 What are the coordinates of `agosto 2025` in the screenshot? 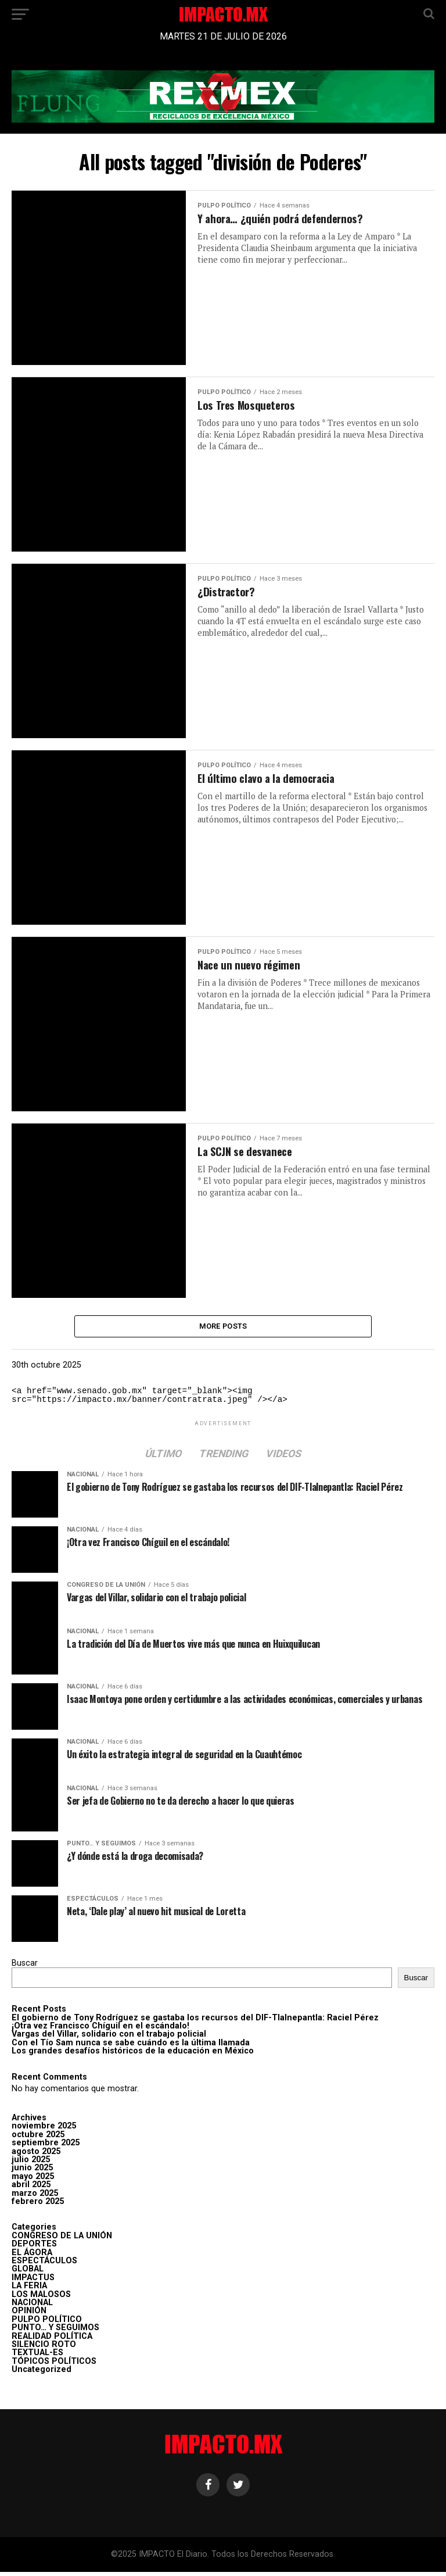 It's located at (36, 2155).